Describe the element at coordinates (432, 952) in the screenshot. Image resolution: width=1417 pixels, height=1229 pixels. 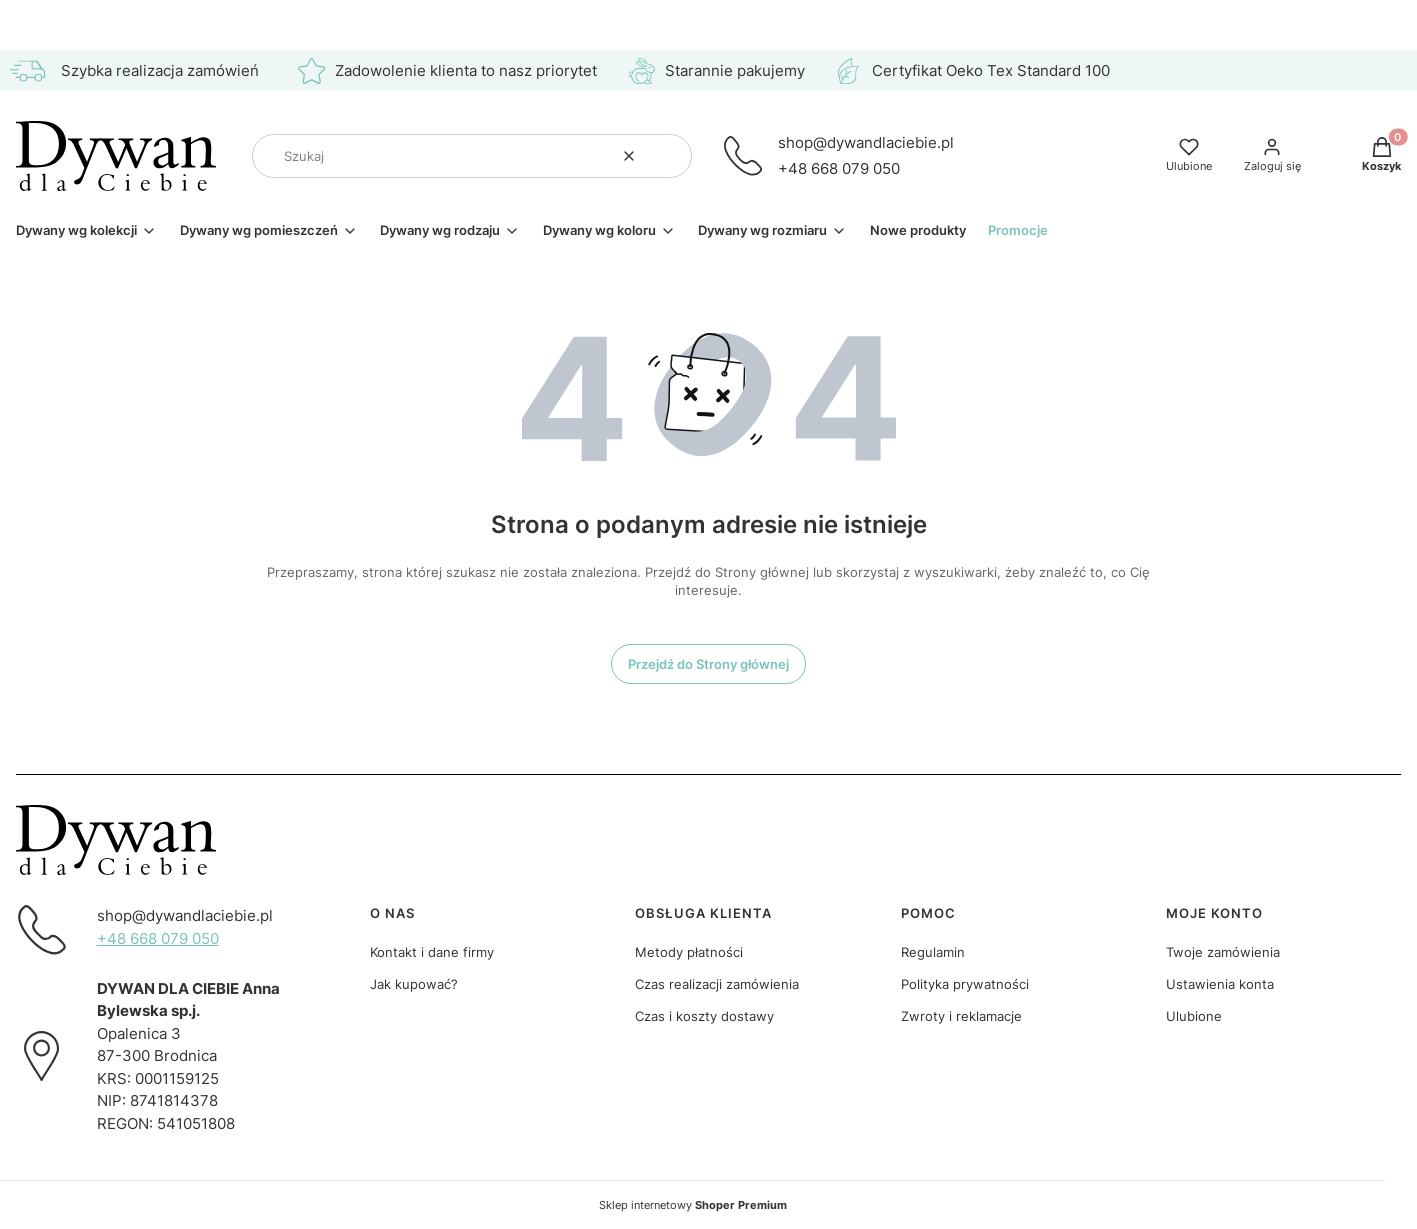
I see `Kontakt i dane firmy` at that location.